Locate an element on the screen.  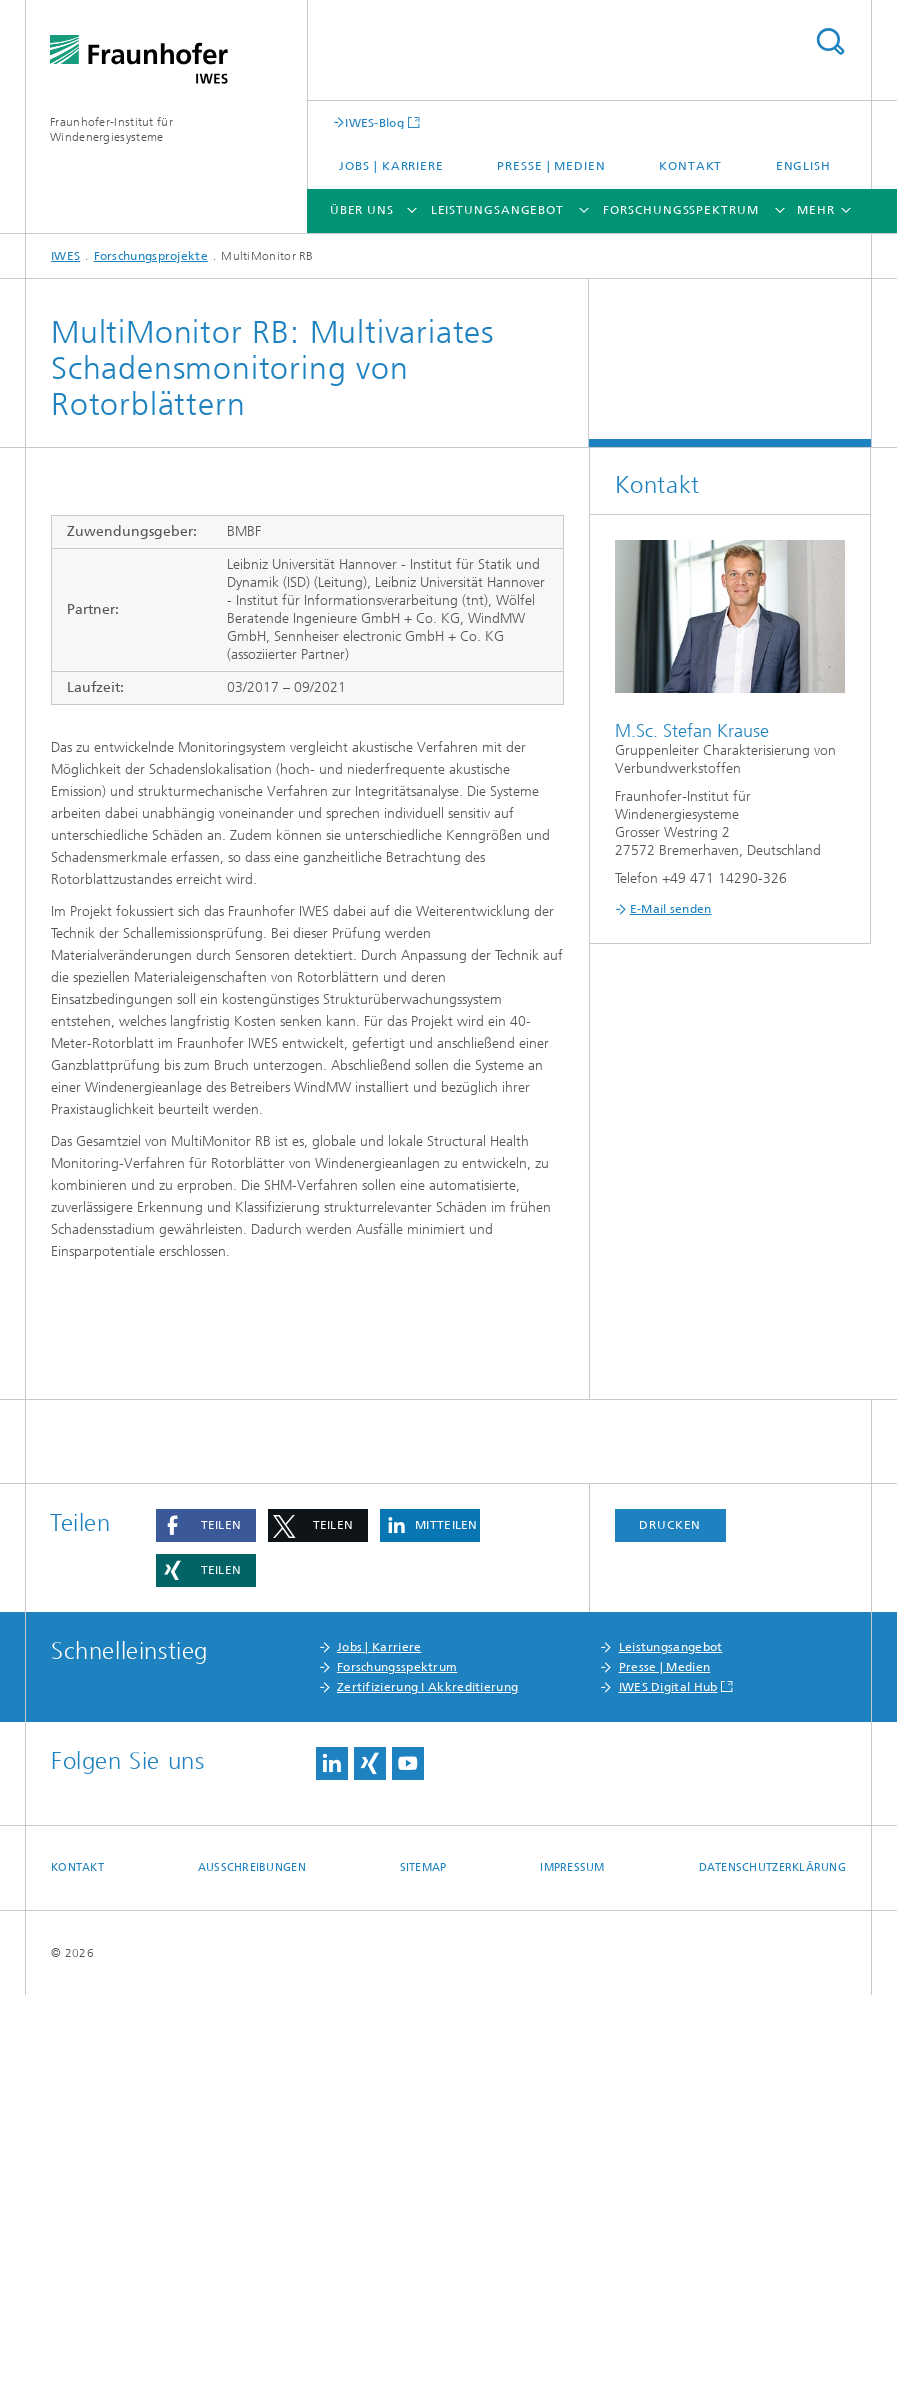
Kontakt is located at coordinates (690, 166).